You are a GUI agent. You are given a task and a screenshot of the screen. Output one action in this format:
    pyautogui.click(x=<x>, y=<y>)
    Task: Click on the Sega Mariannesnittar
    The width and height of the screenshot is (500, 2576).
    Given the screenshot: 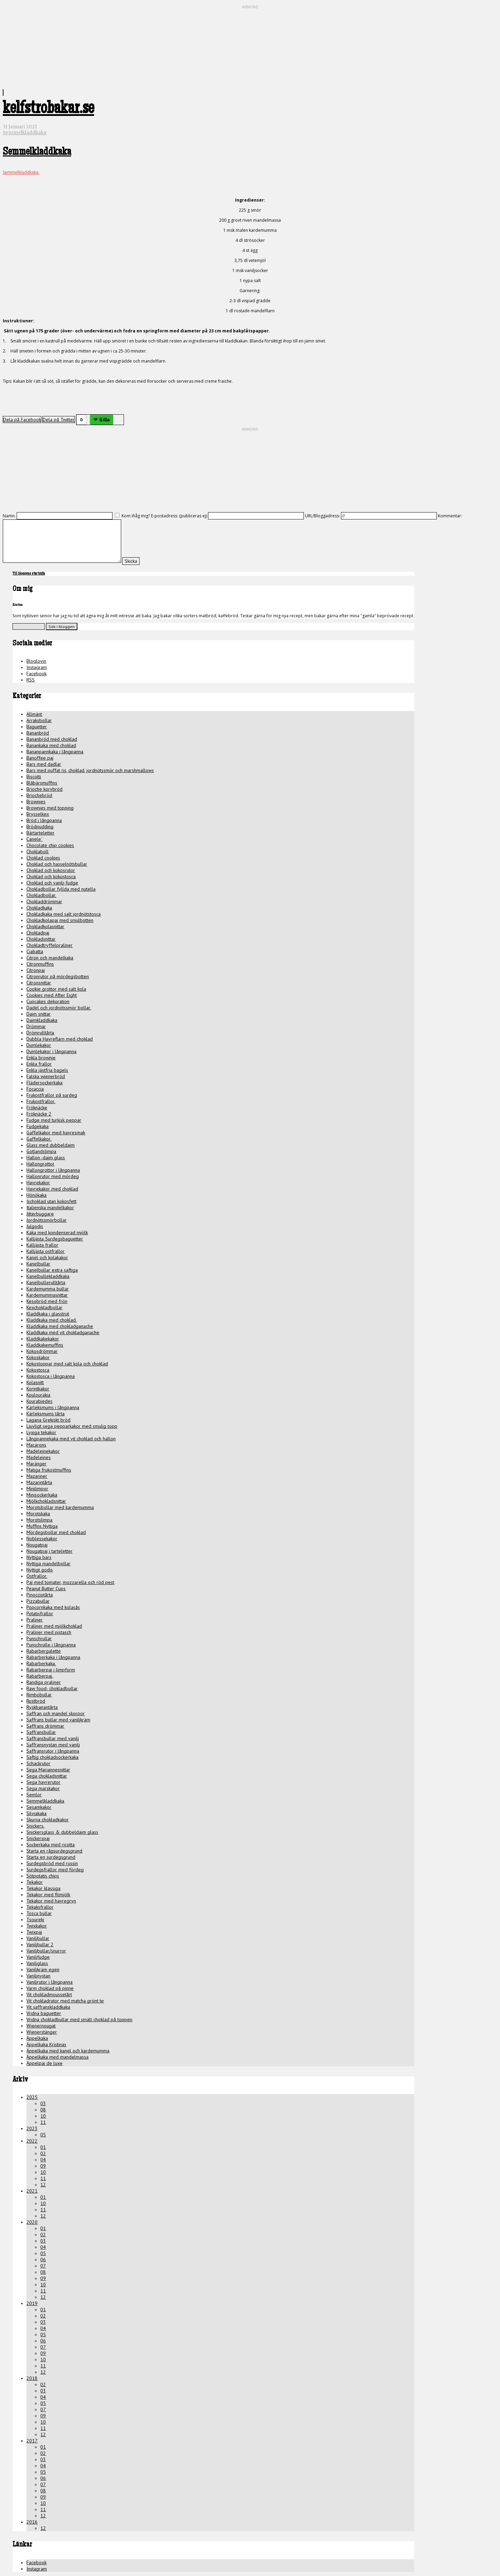 What is the action you would take?
    pyautogui.click(x=48, y=1769)
    